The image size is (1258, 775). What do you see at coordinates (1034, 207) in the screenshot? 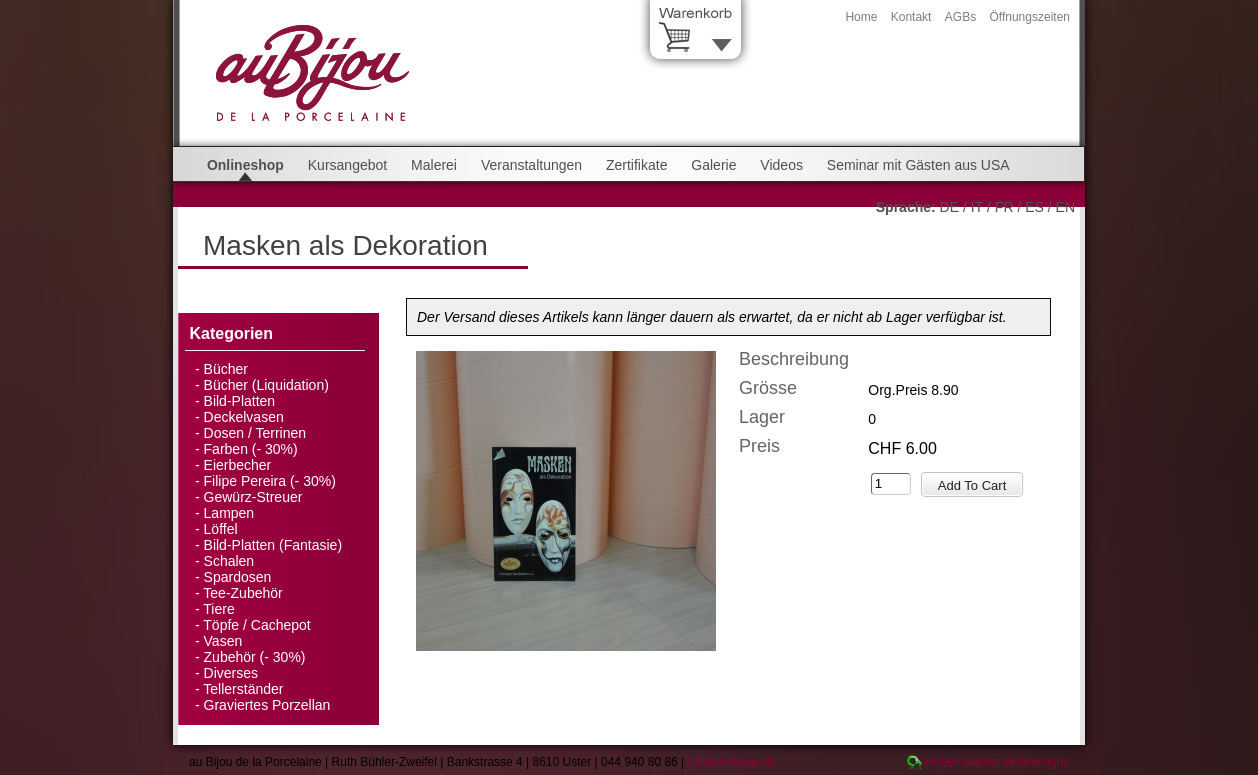
I see `ES` at bounding box center [1034, 207].